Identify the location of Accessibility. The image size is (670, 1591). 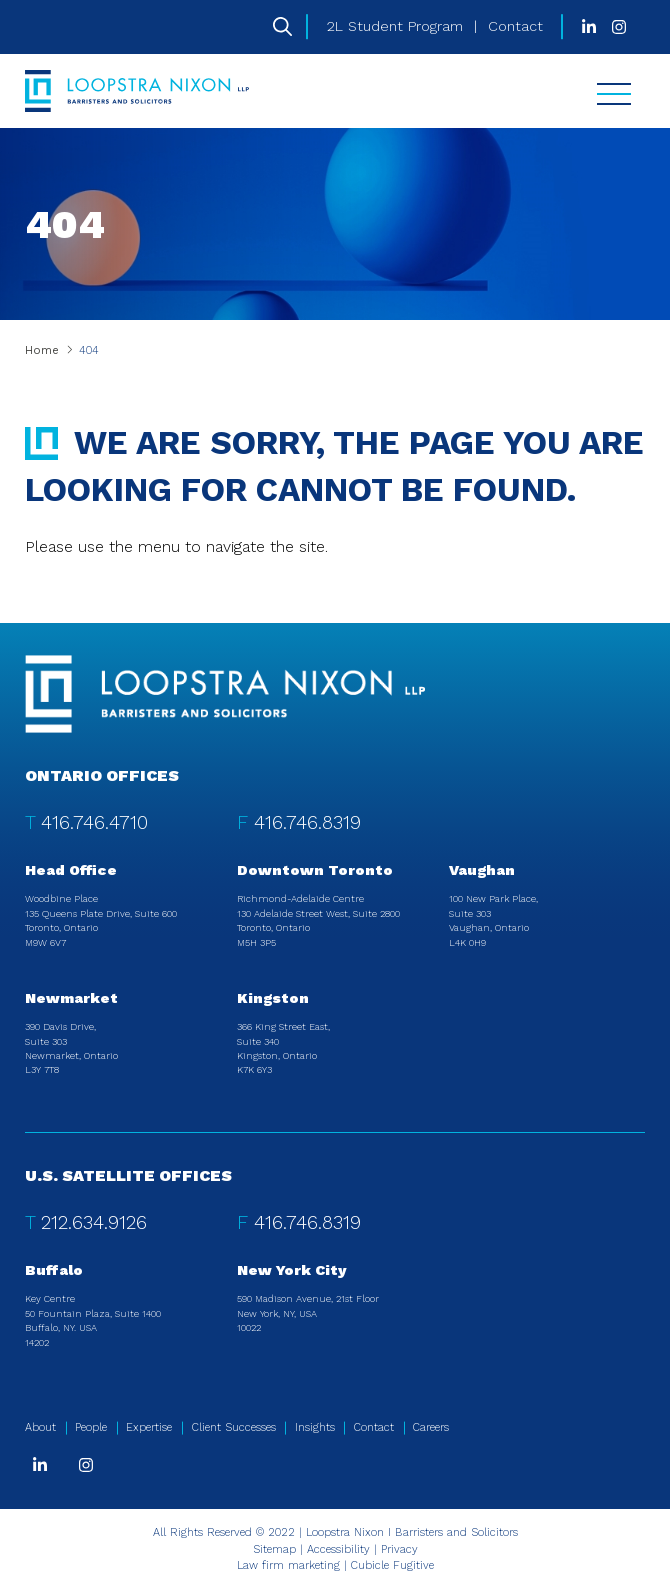
(338, 1549).